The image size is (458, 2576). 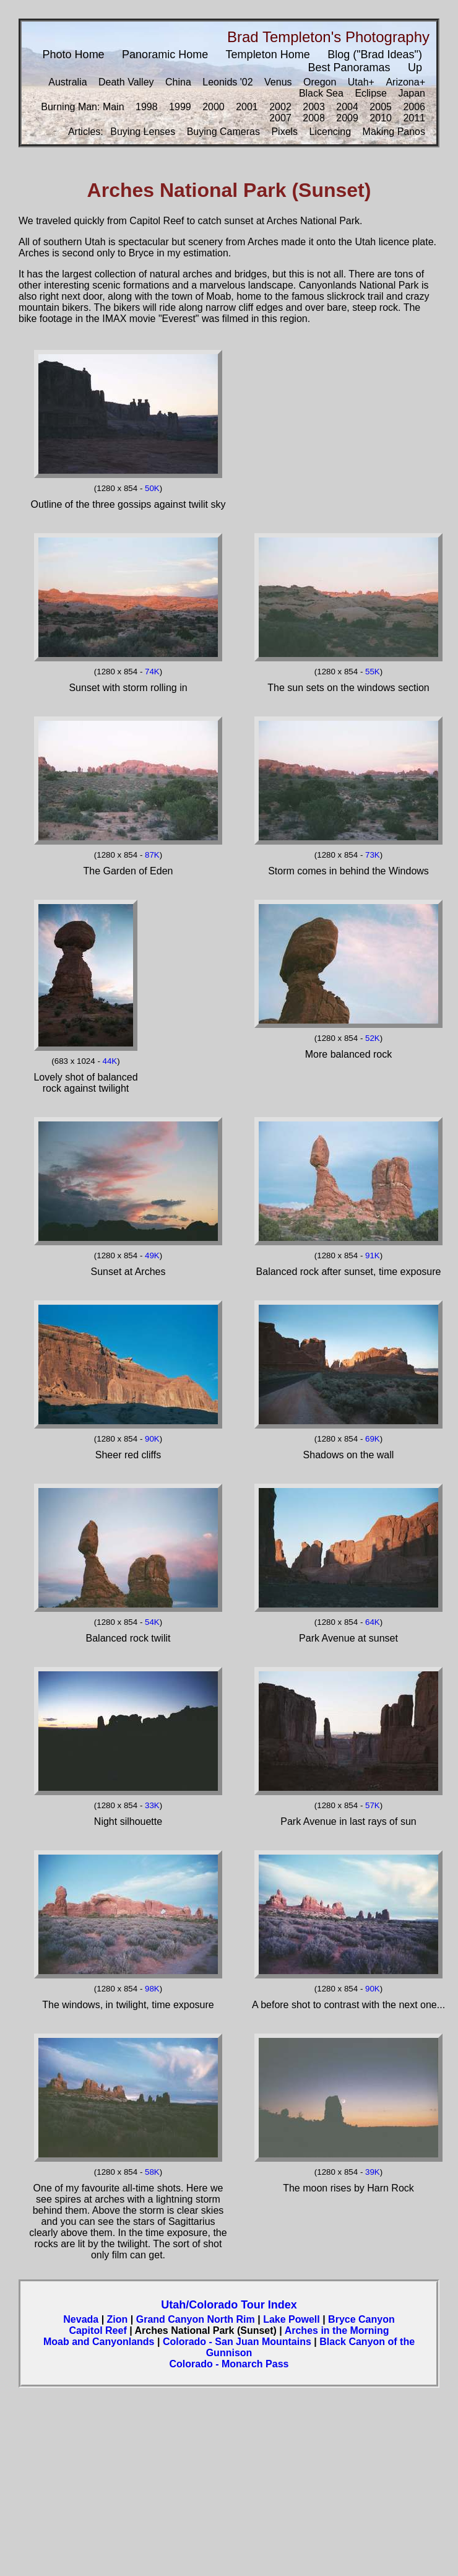 I want to click on 49K, so click(x=152, y=1255).